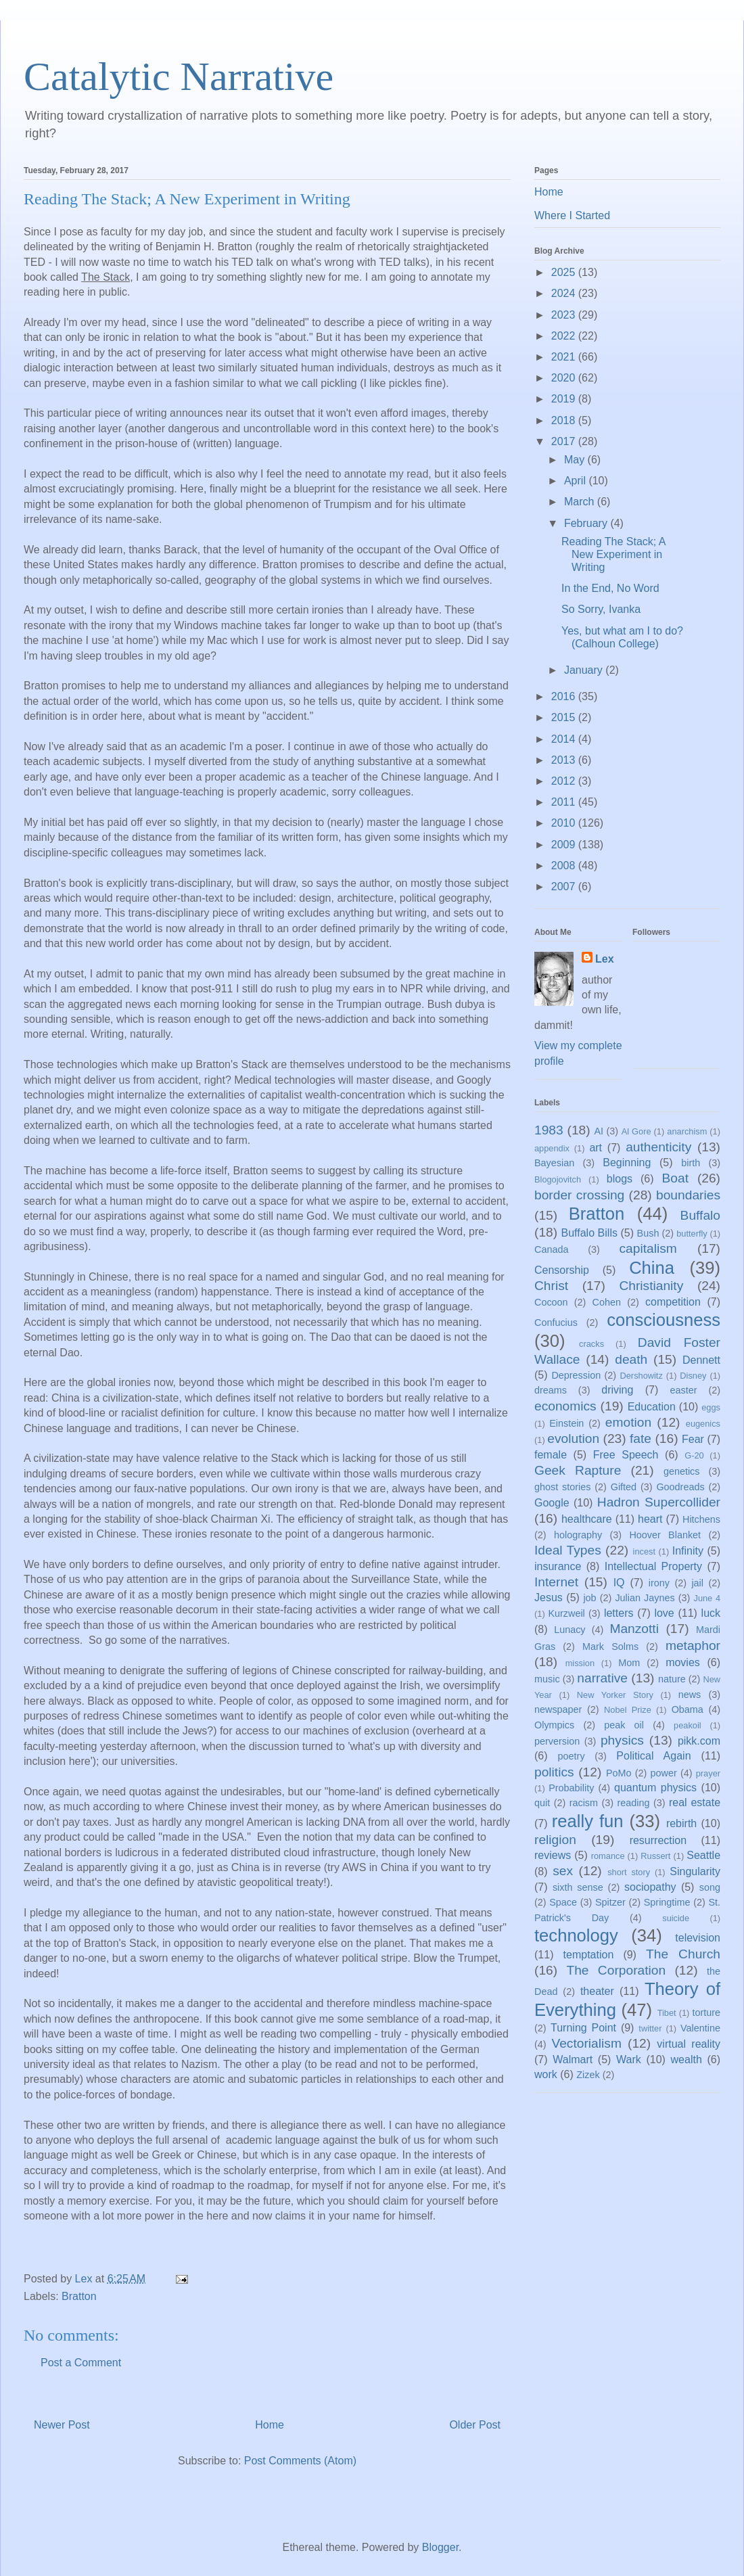  What do you see at coordinates (564, 760) in the screenshot?
I see `2013` at bounding box center [564, 760].